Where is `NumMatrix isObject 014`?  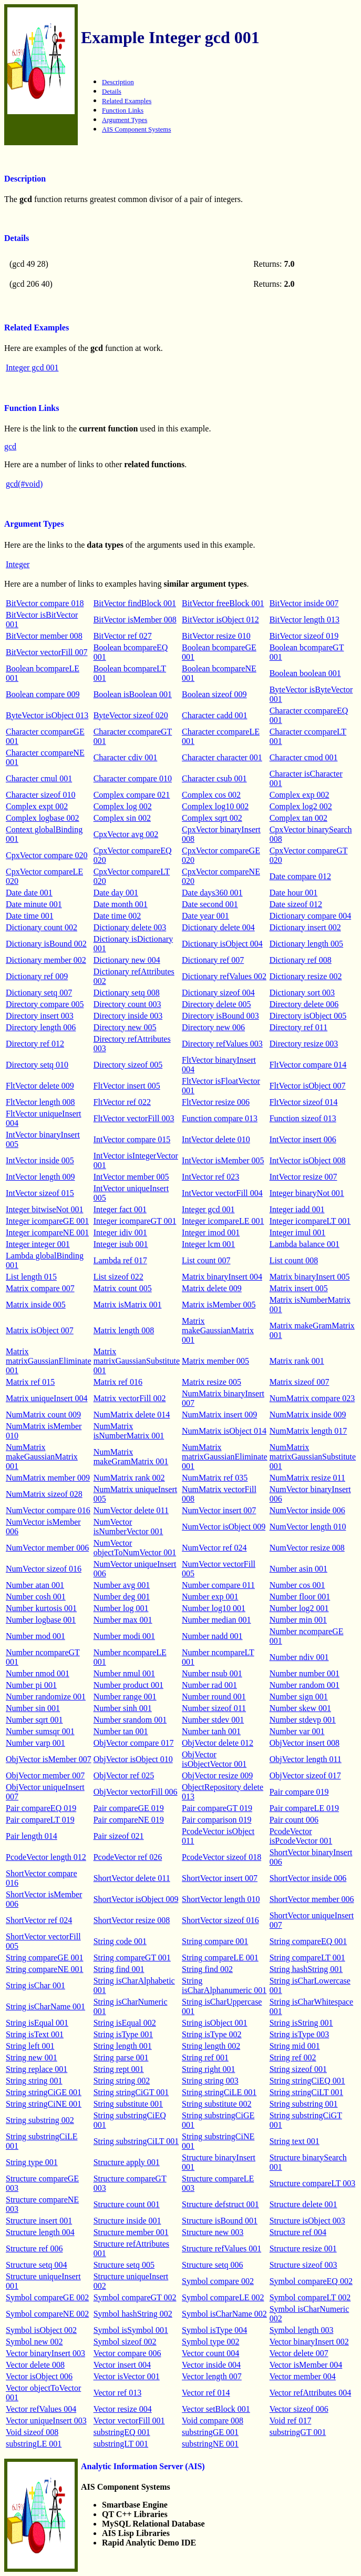 NumMatrix isObject 014 is located at coordinates (224, 1430).